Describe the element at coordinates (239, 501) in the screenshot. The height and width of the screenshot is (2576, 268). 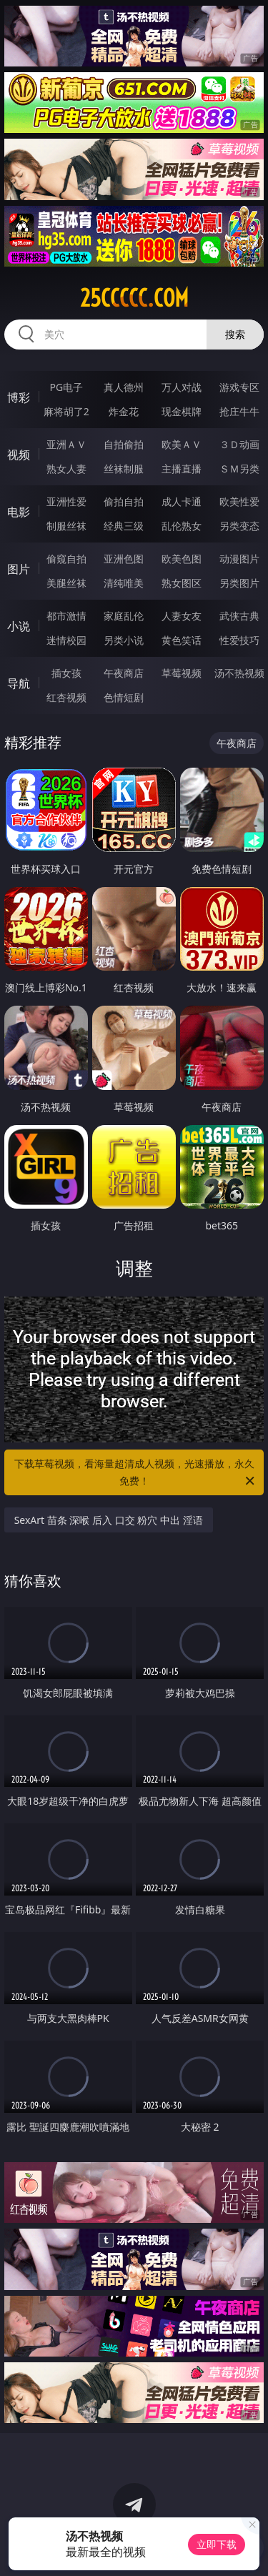
I see `欧美性爱` at that location.